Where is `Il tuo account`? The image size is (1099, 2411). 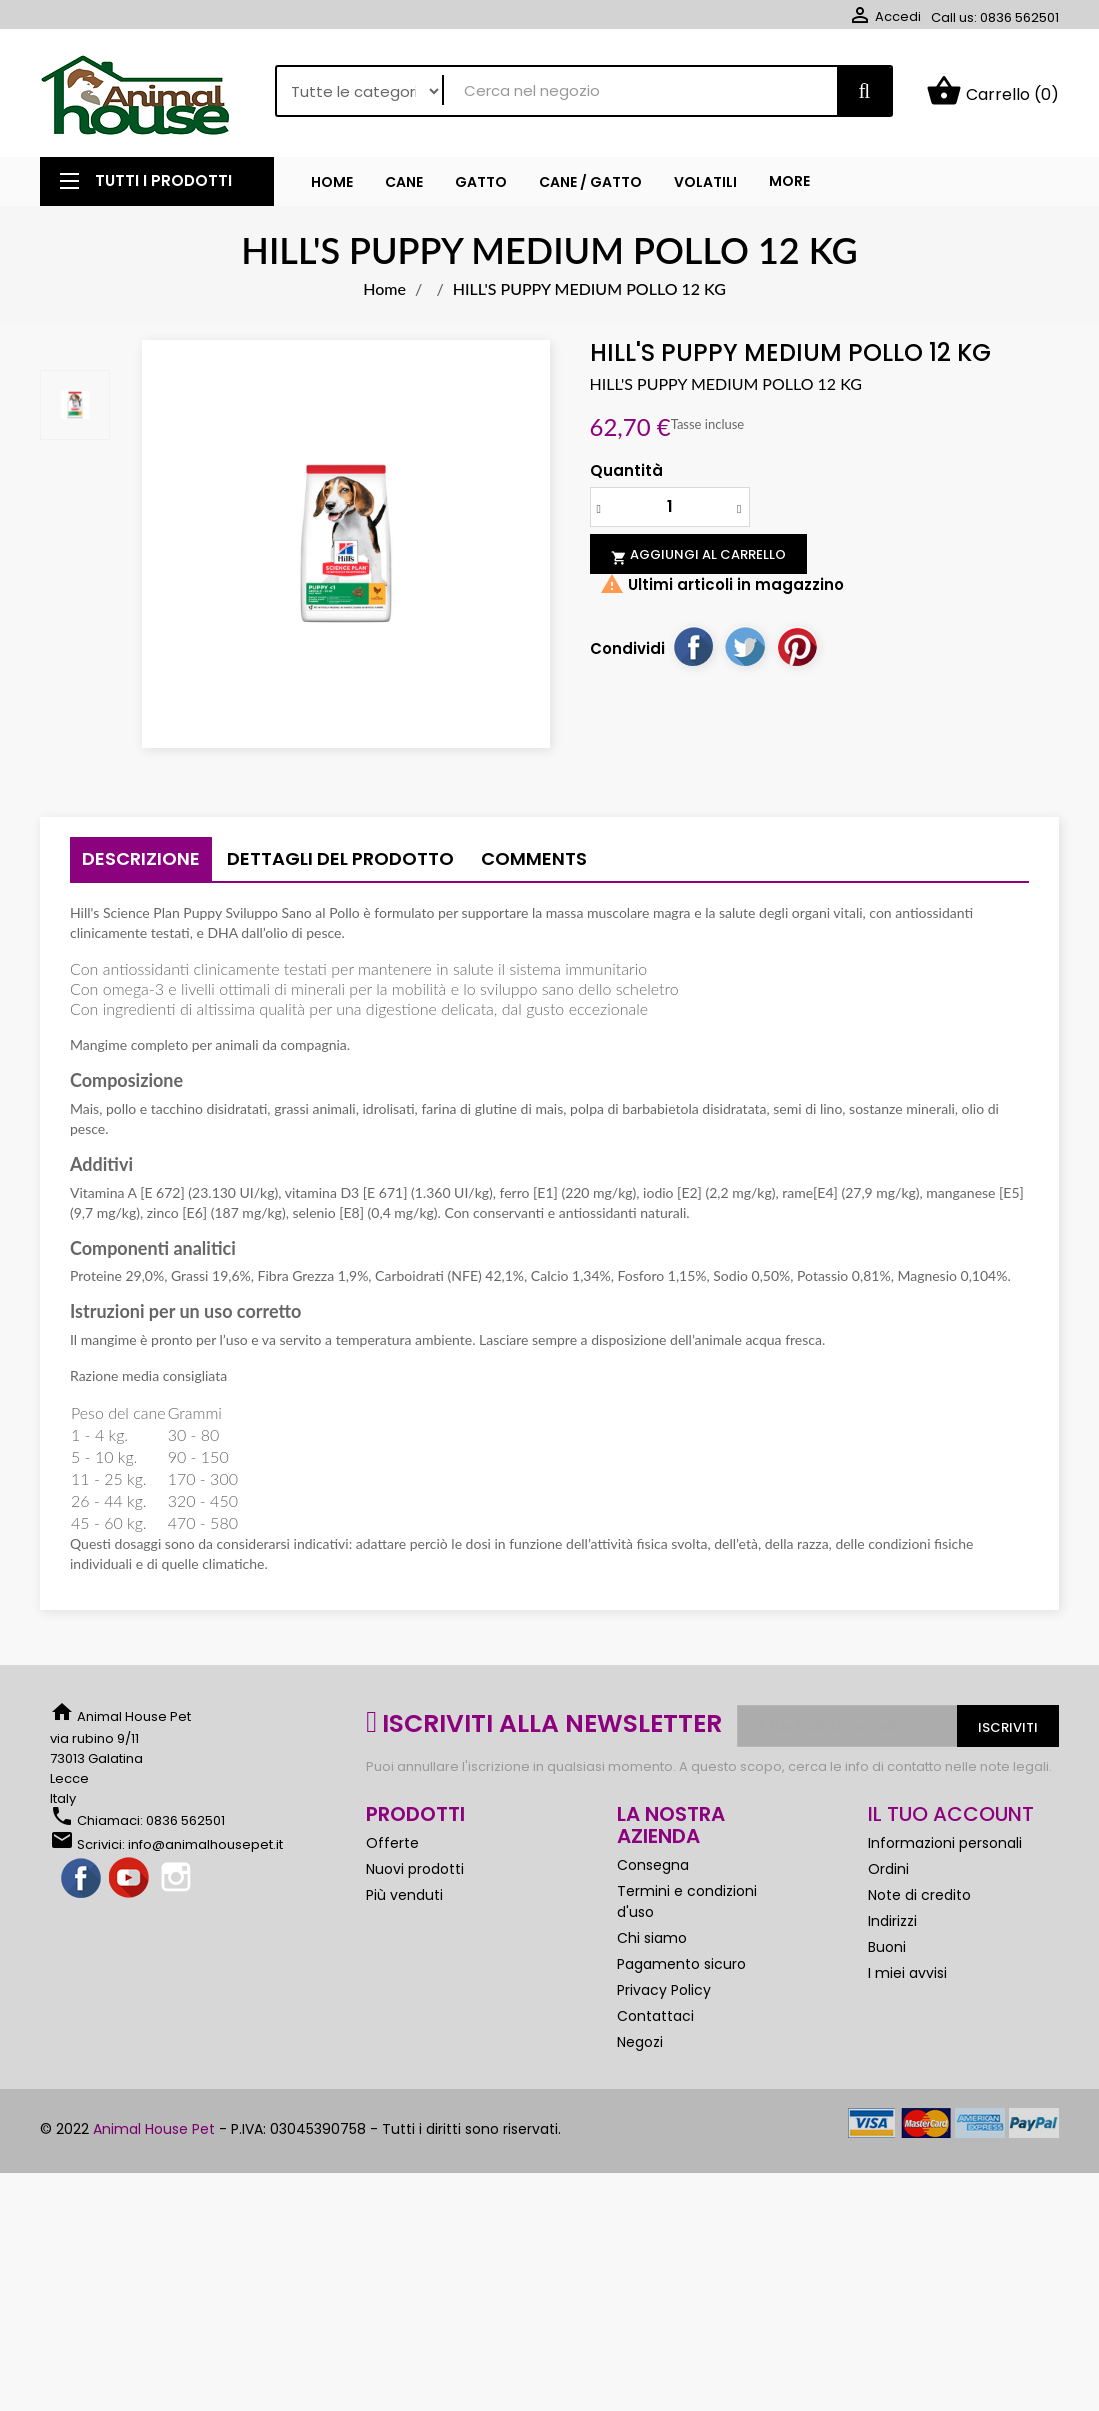 Il tuo account is located at coordinates (951, 1814).